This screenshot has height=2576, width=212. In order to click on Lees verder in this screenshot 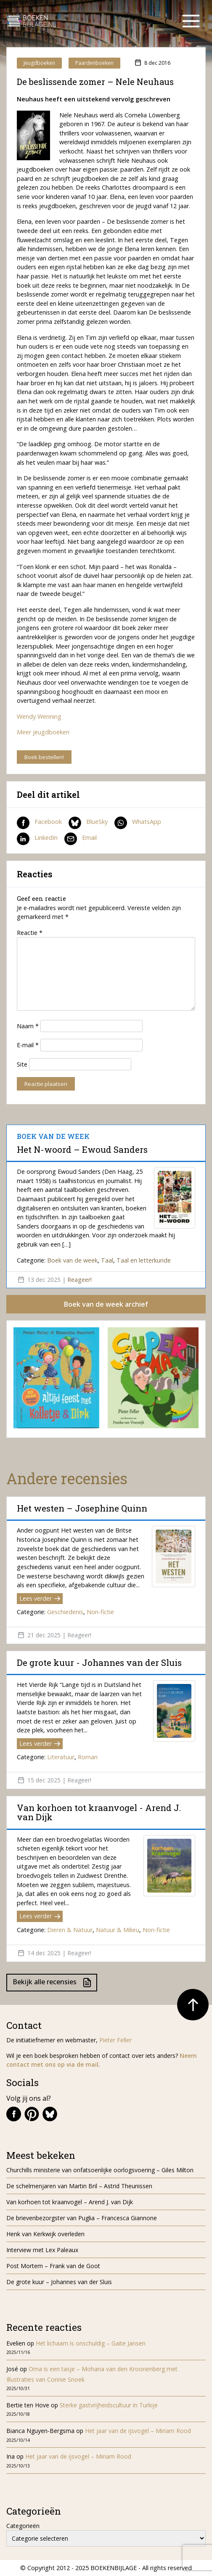, I will do `click(39, 1598)`.